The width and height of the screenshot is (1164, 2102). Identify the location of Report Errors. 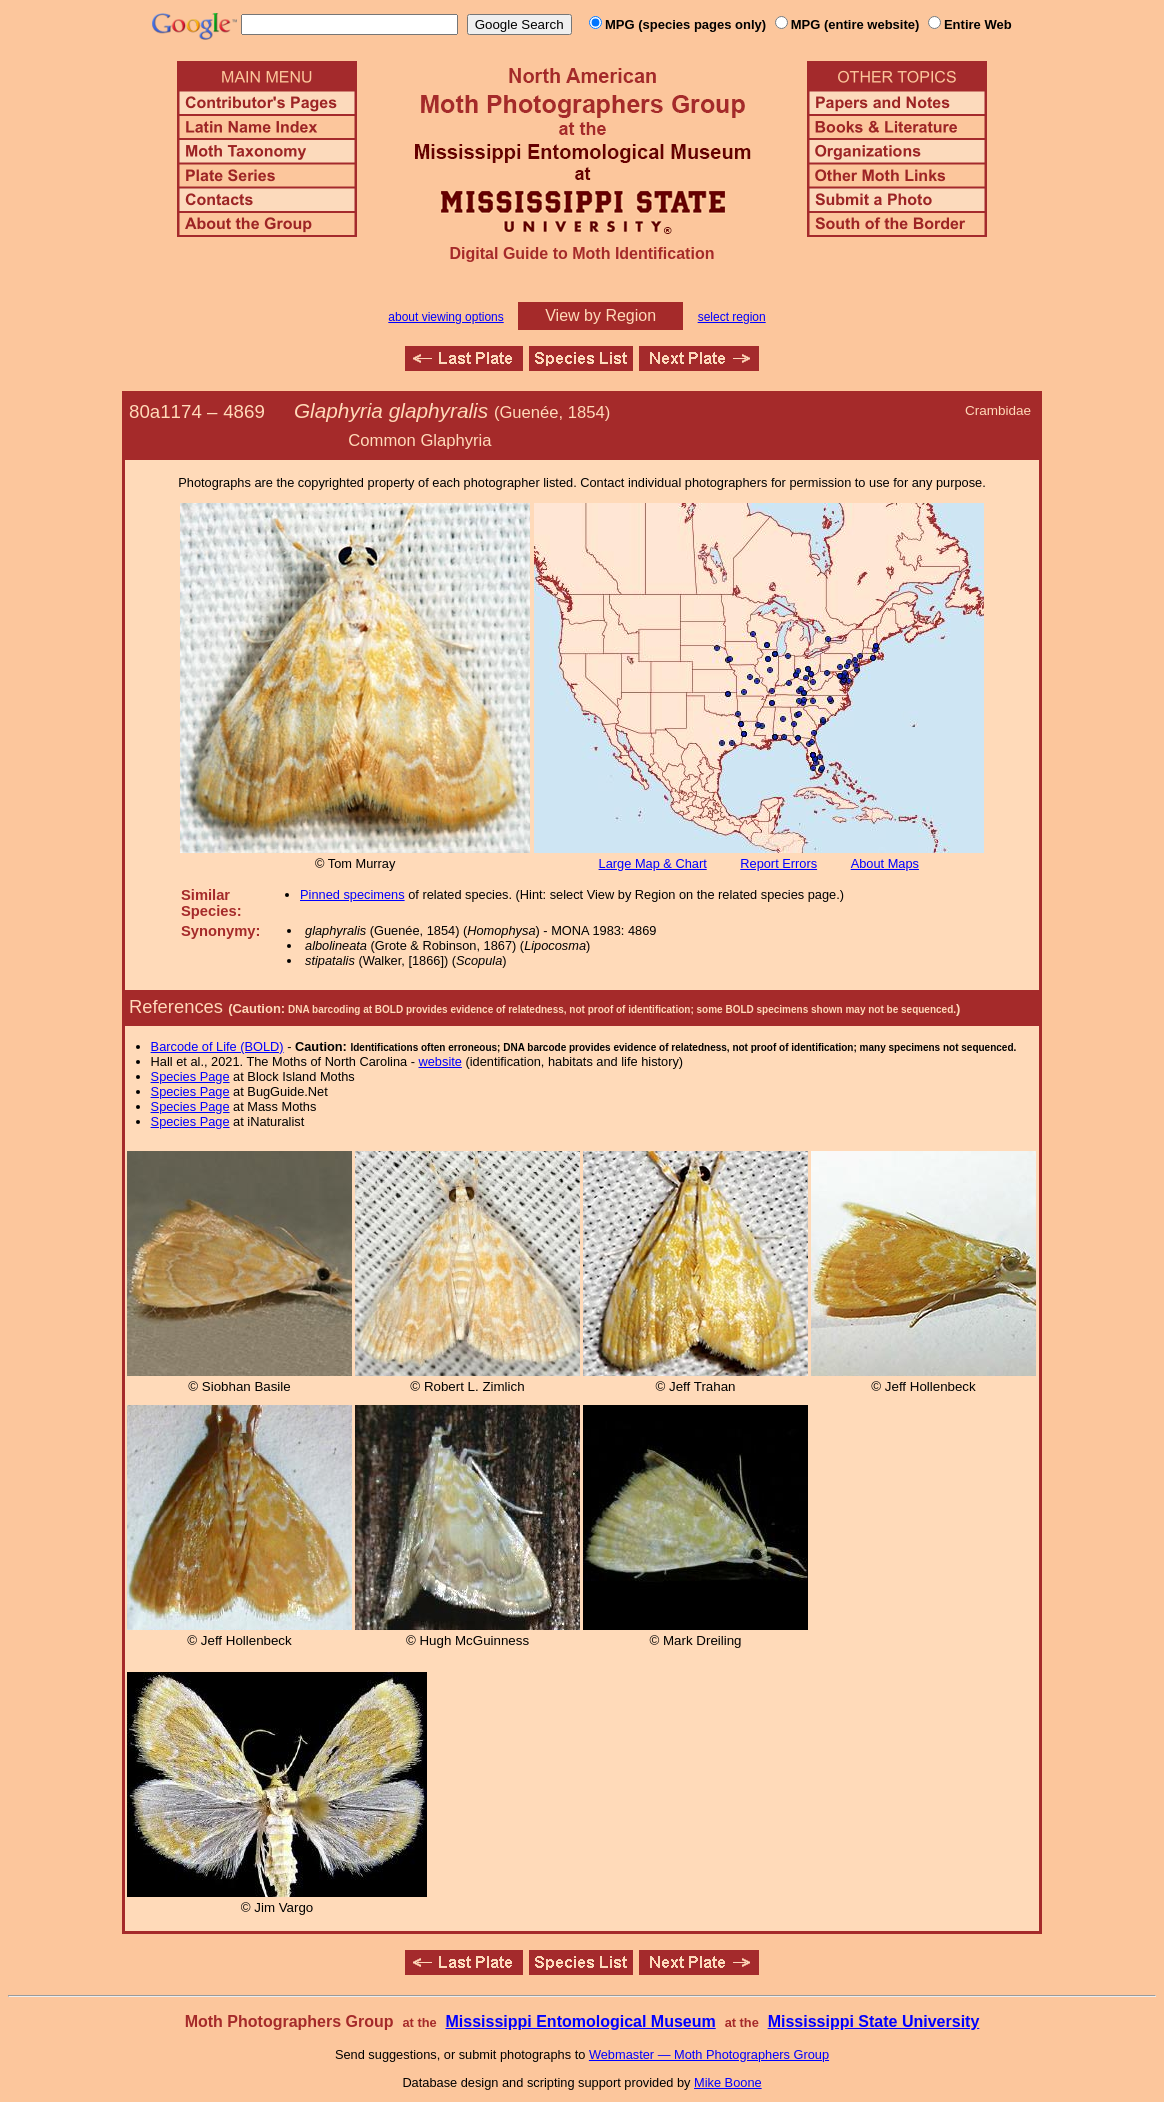
(778, 863).